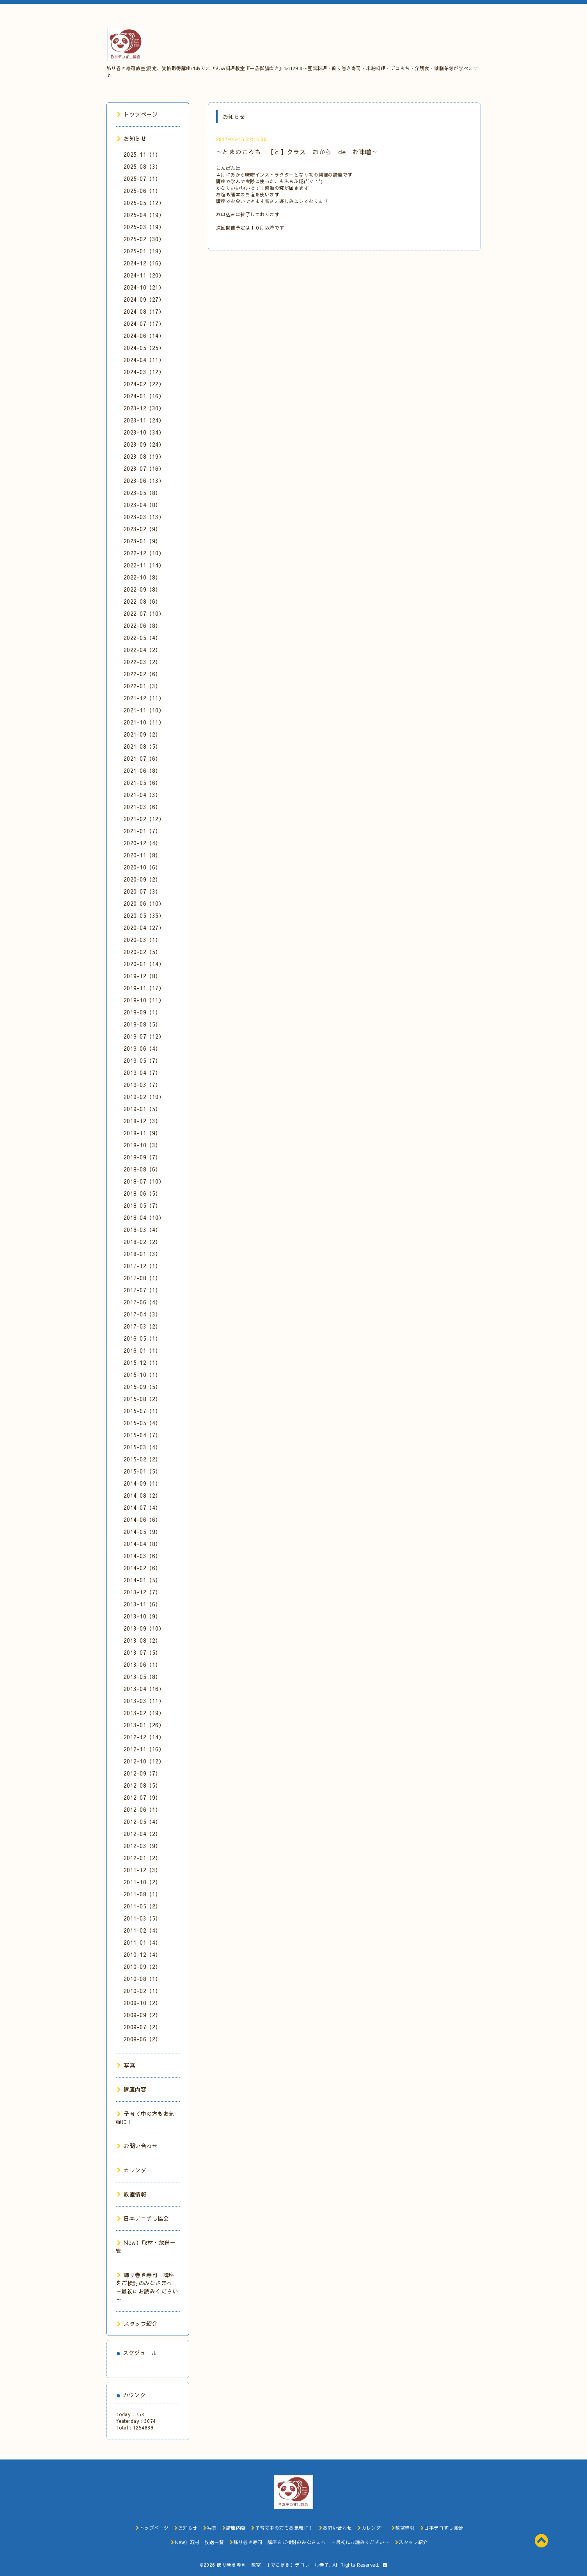  What do you see at coordinates (132, 138) in the screenshot?
I see `お知らせ` at bounding box center [132, 138].